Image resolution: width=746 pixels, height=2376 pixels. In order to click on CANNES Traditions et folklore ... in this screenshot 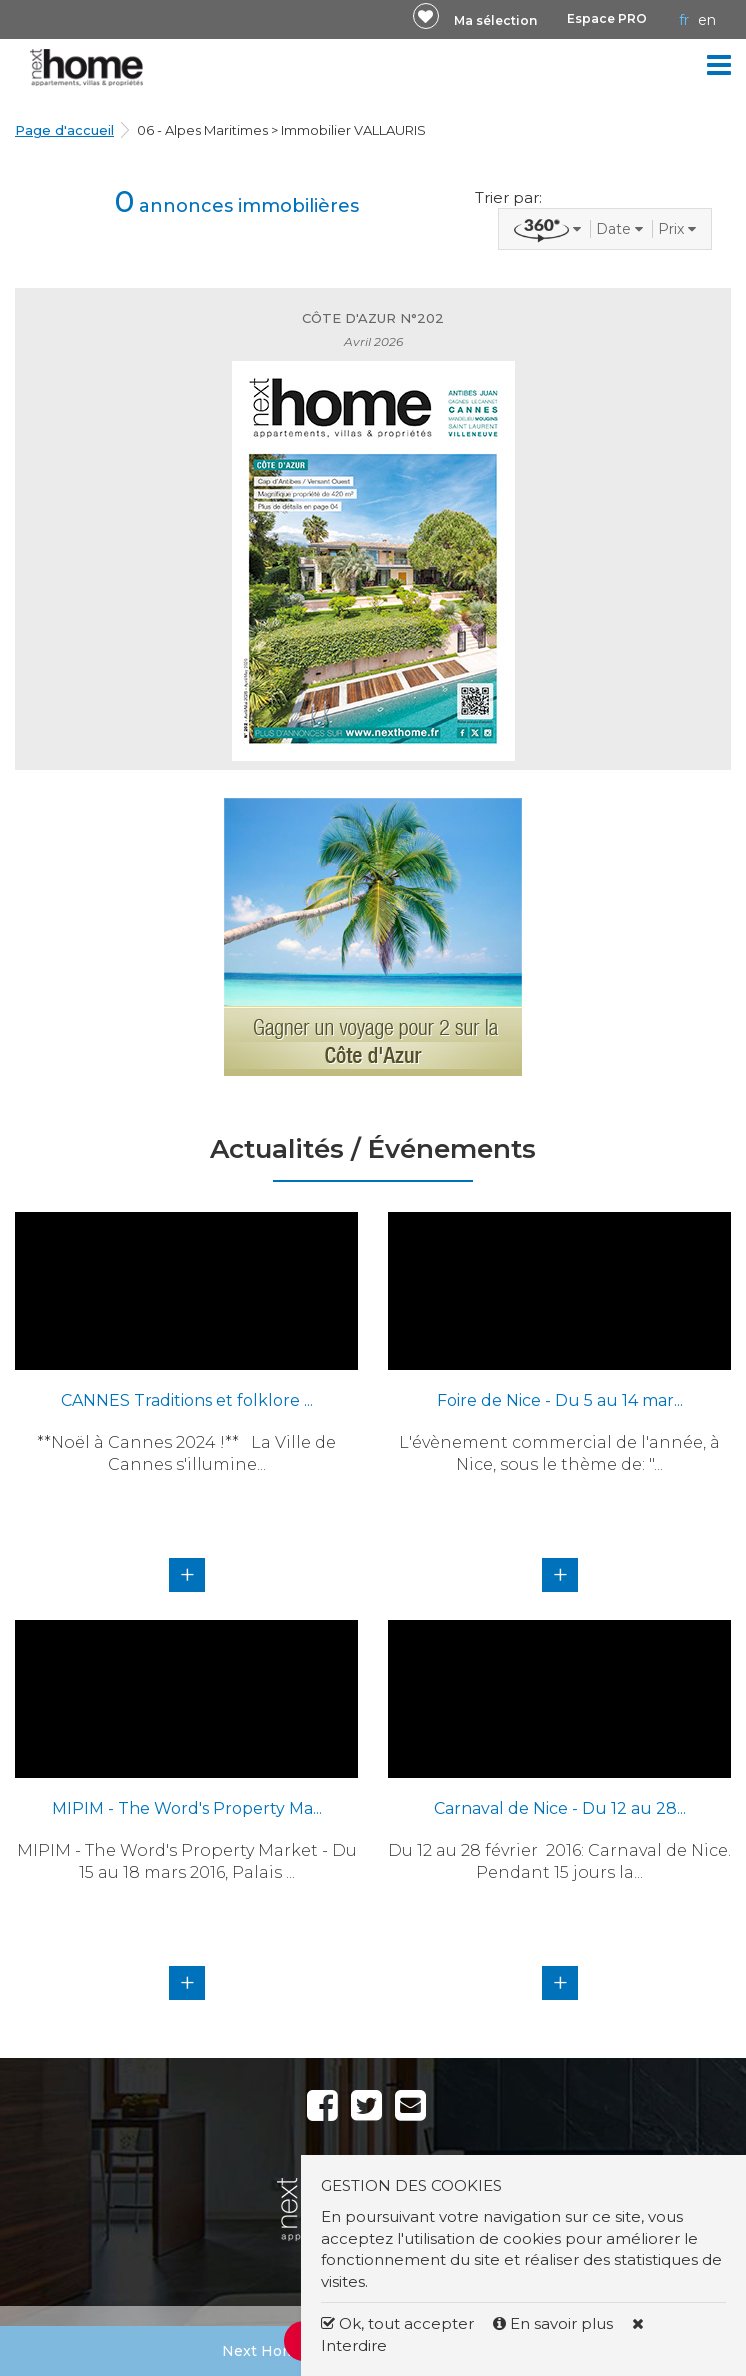, I will do `click(187, 1400)`.